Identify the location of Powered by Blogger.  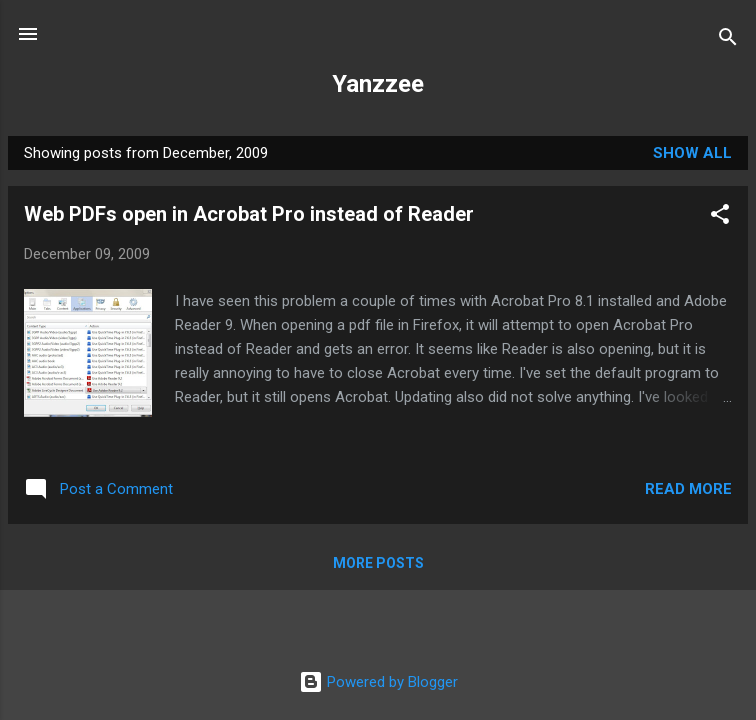
(378, 682).